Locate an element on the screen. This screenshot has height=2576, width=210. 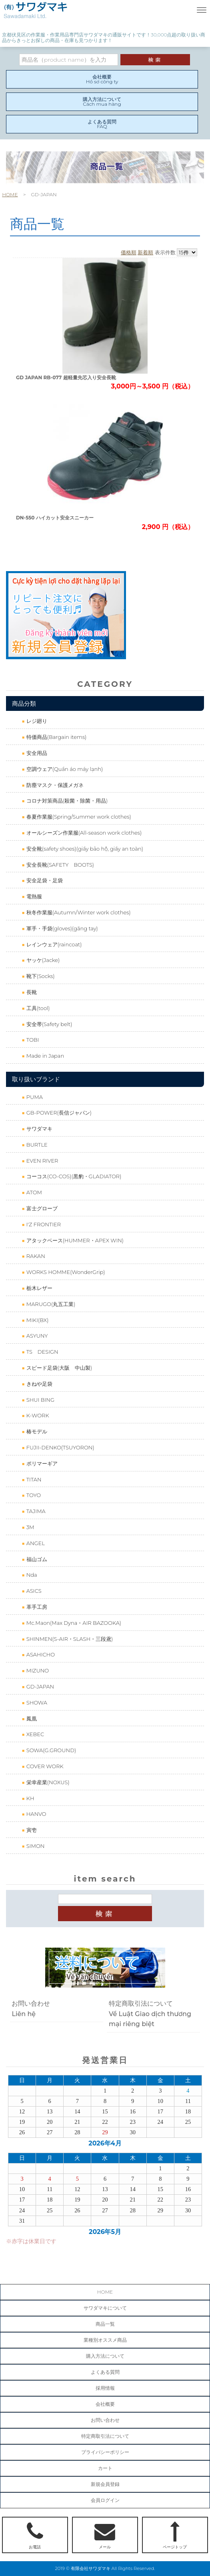
特価商品(Bargain items) is located at coordinates (55, 737).